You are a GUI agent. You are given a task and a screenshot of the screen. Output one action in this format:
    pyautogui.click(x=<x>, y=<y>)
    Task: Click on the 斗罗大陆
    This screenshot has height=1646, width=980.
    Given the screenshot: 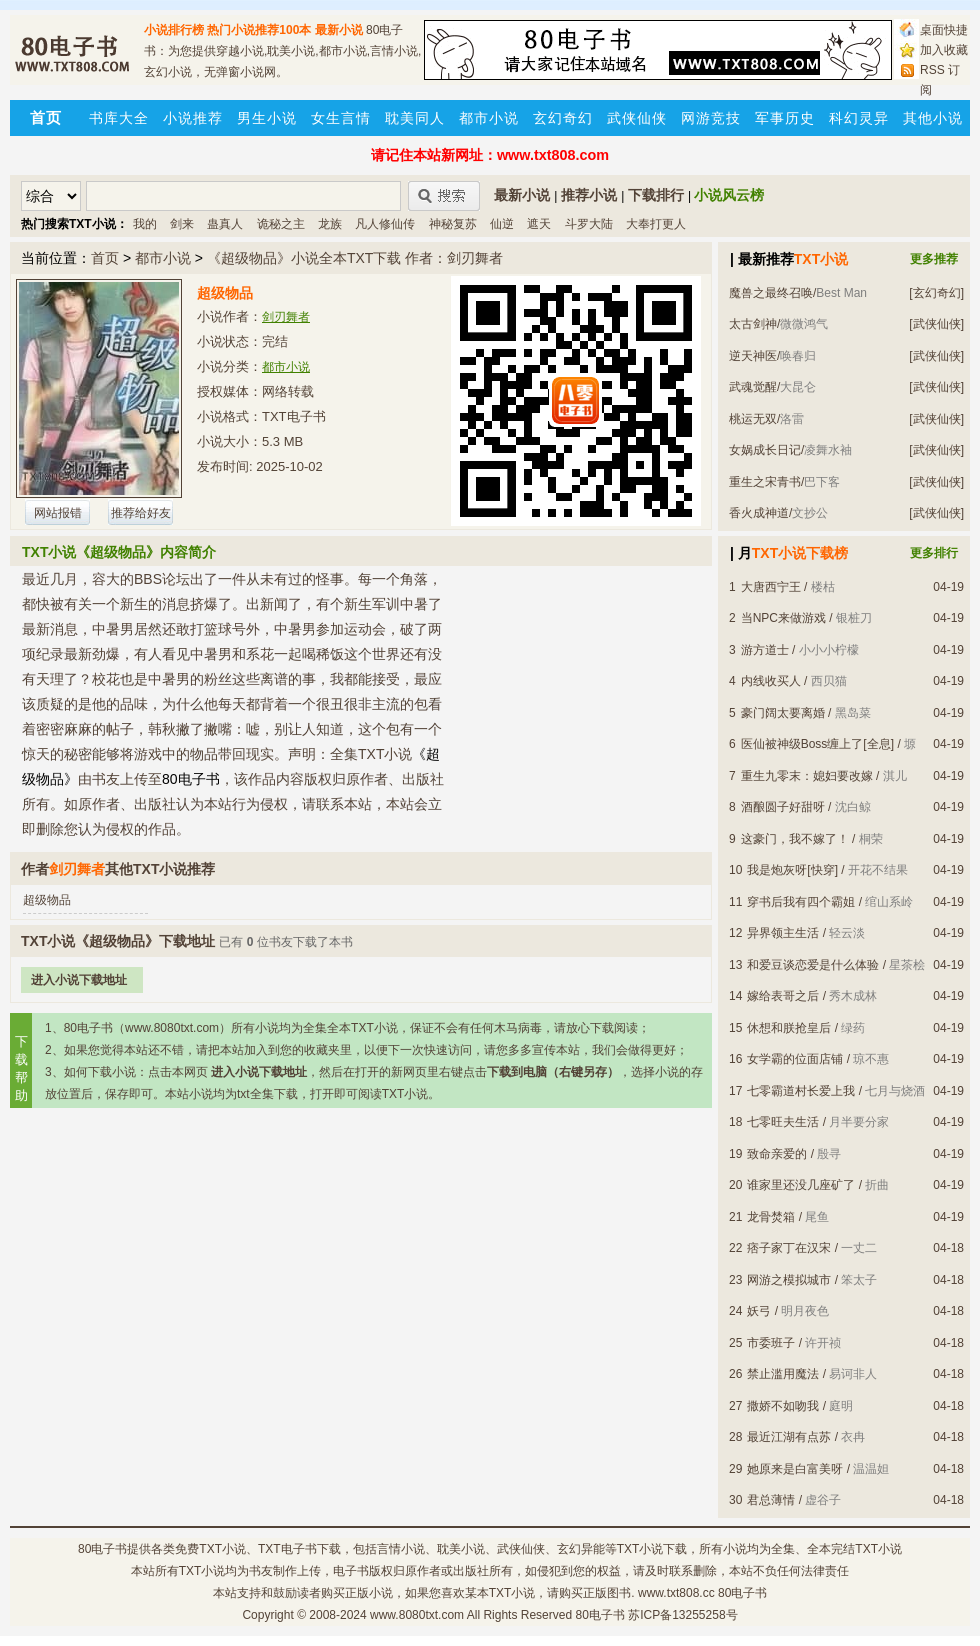 What is the action you would take?
    pyautogui.click(x=589, y=224)
    